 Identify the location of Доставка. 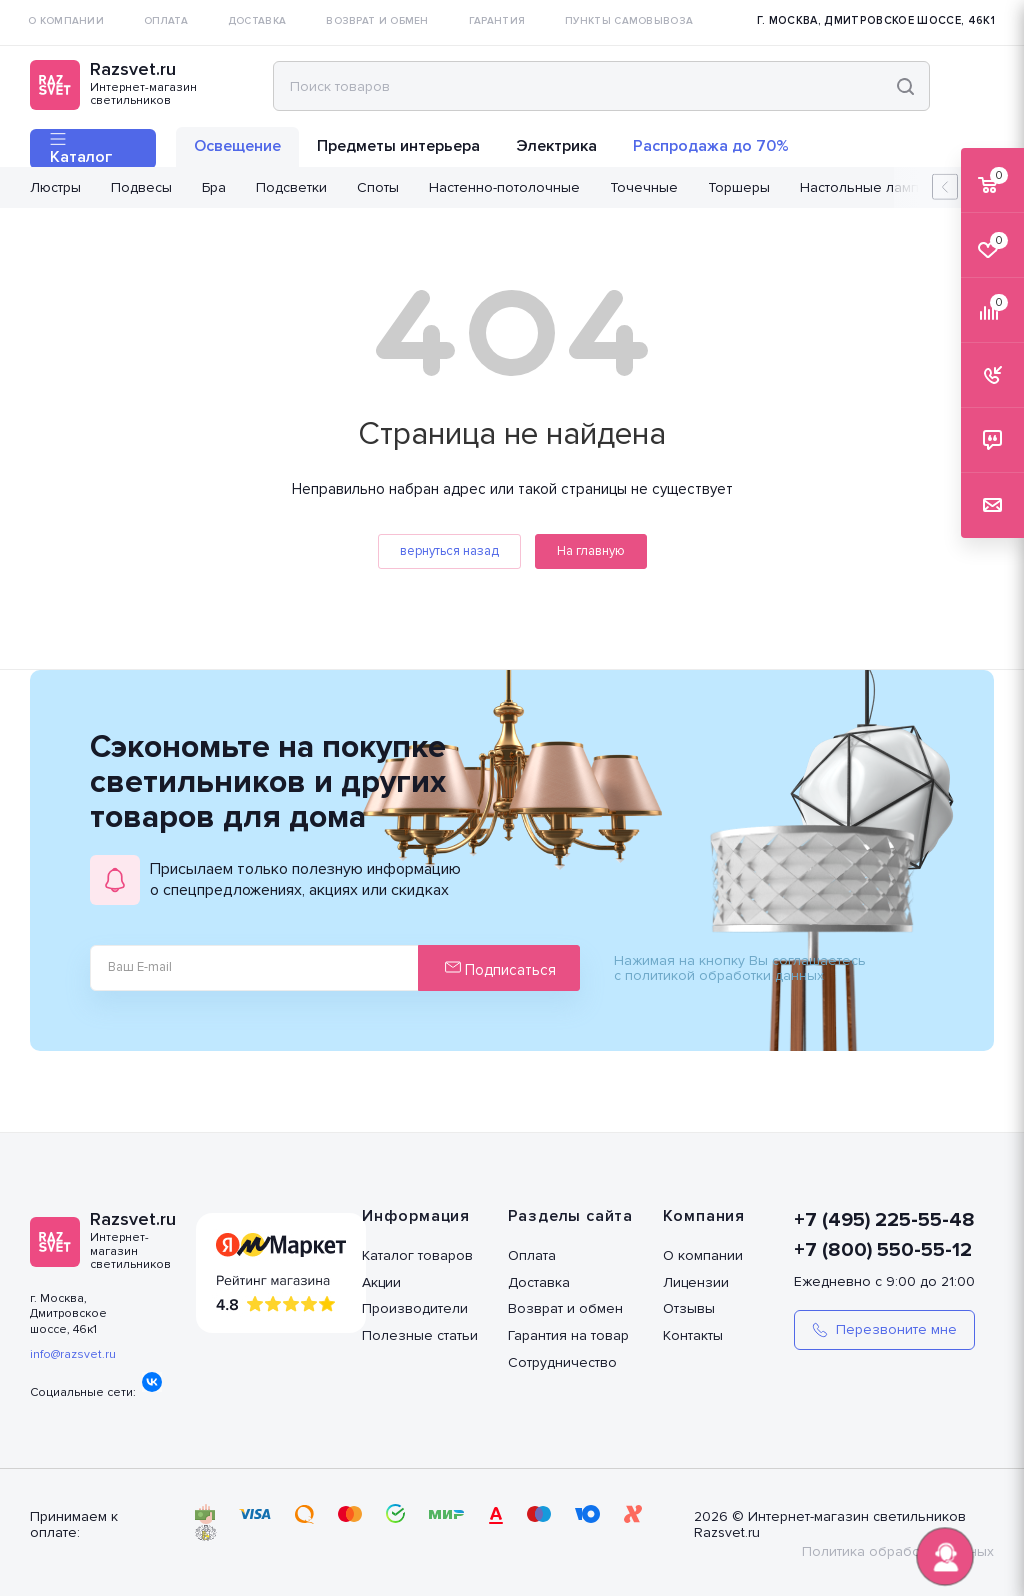
(539, 1282).